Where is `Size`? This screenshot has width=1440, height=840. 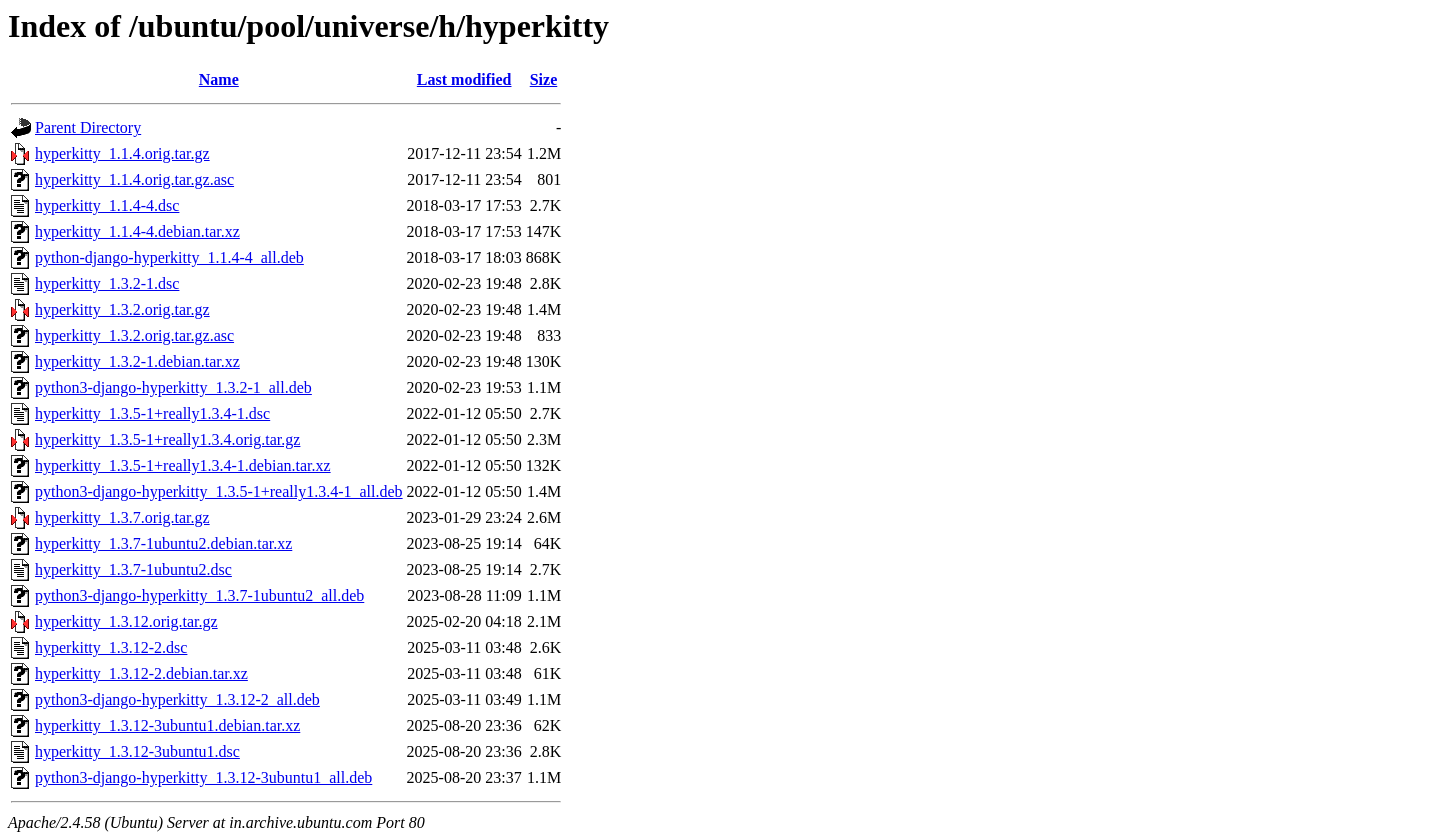
Size is located at coordinates (544, 79).